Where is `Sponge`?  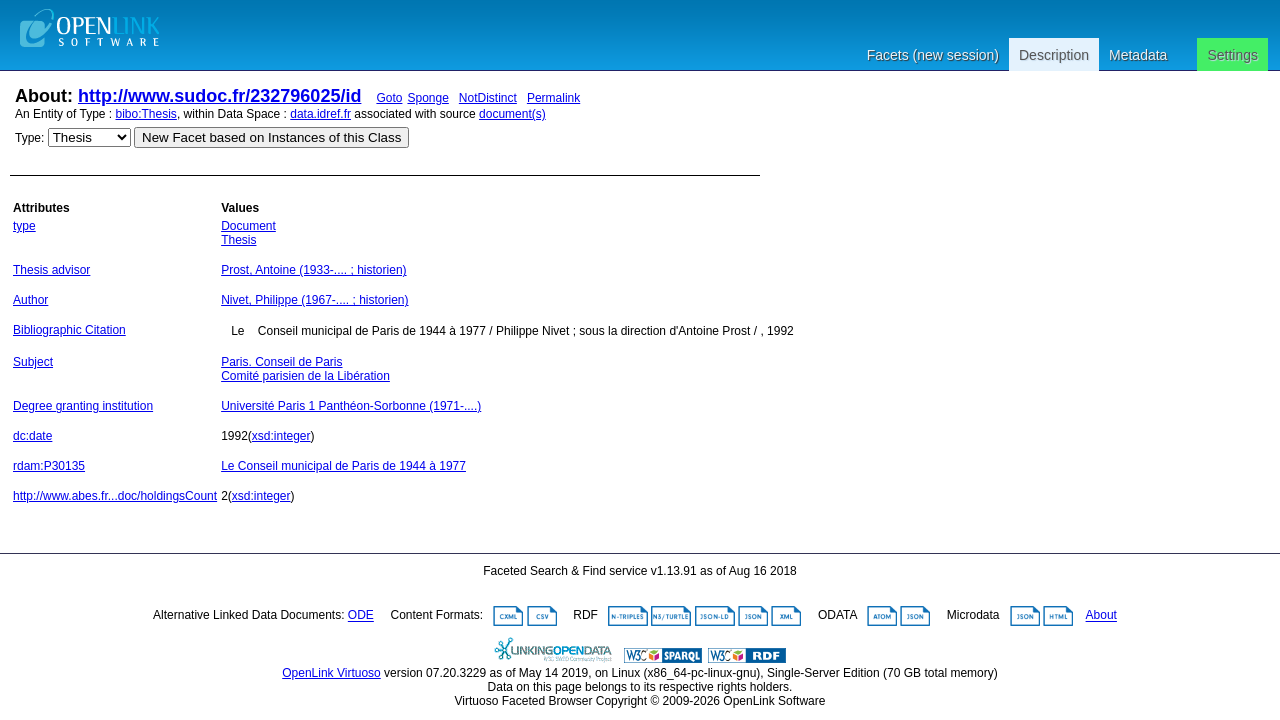 Sponge is located at coordinates (427, 98).